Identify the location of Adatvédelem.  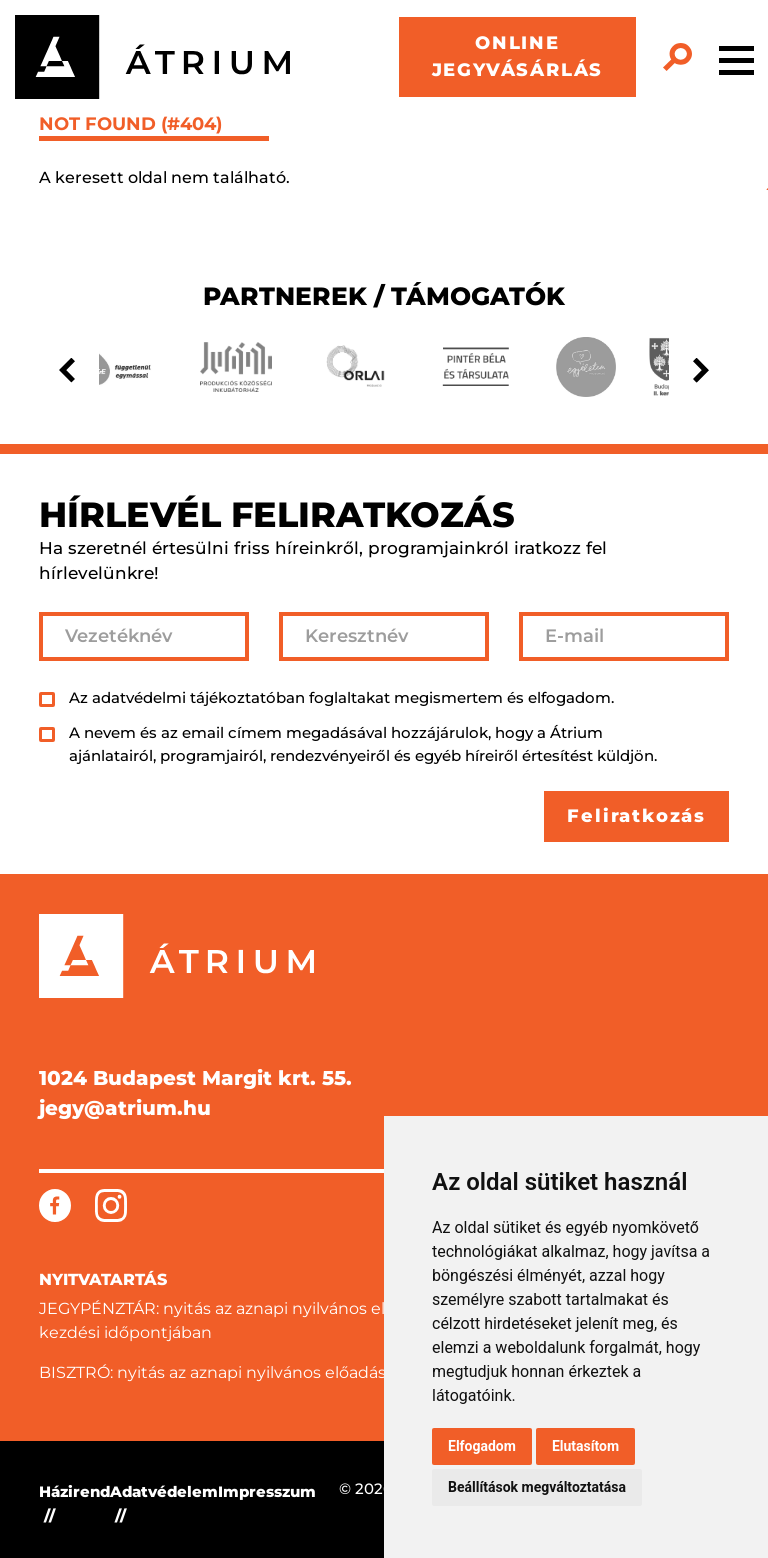
(164, 1491).